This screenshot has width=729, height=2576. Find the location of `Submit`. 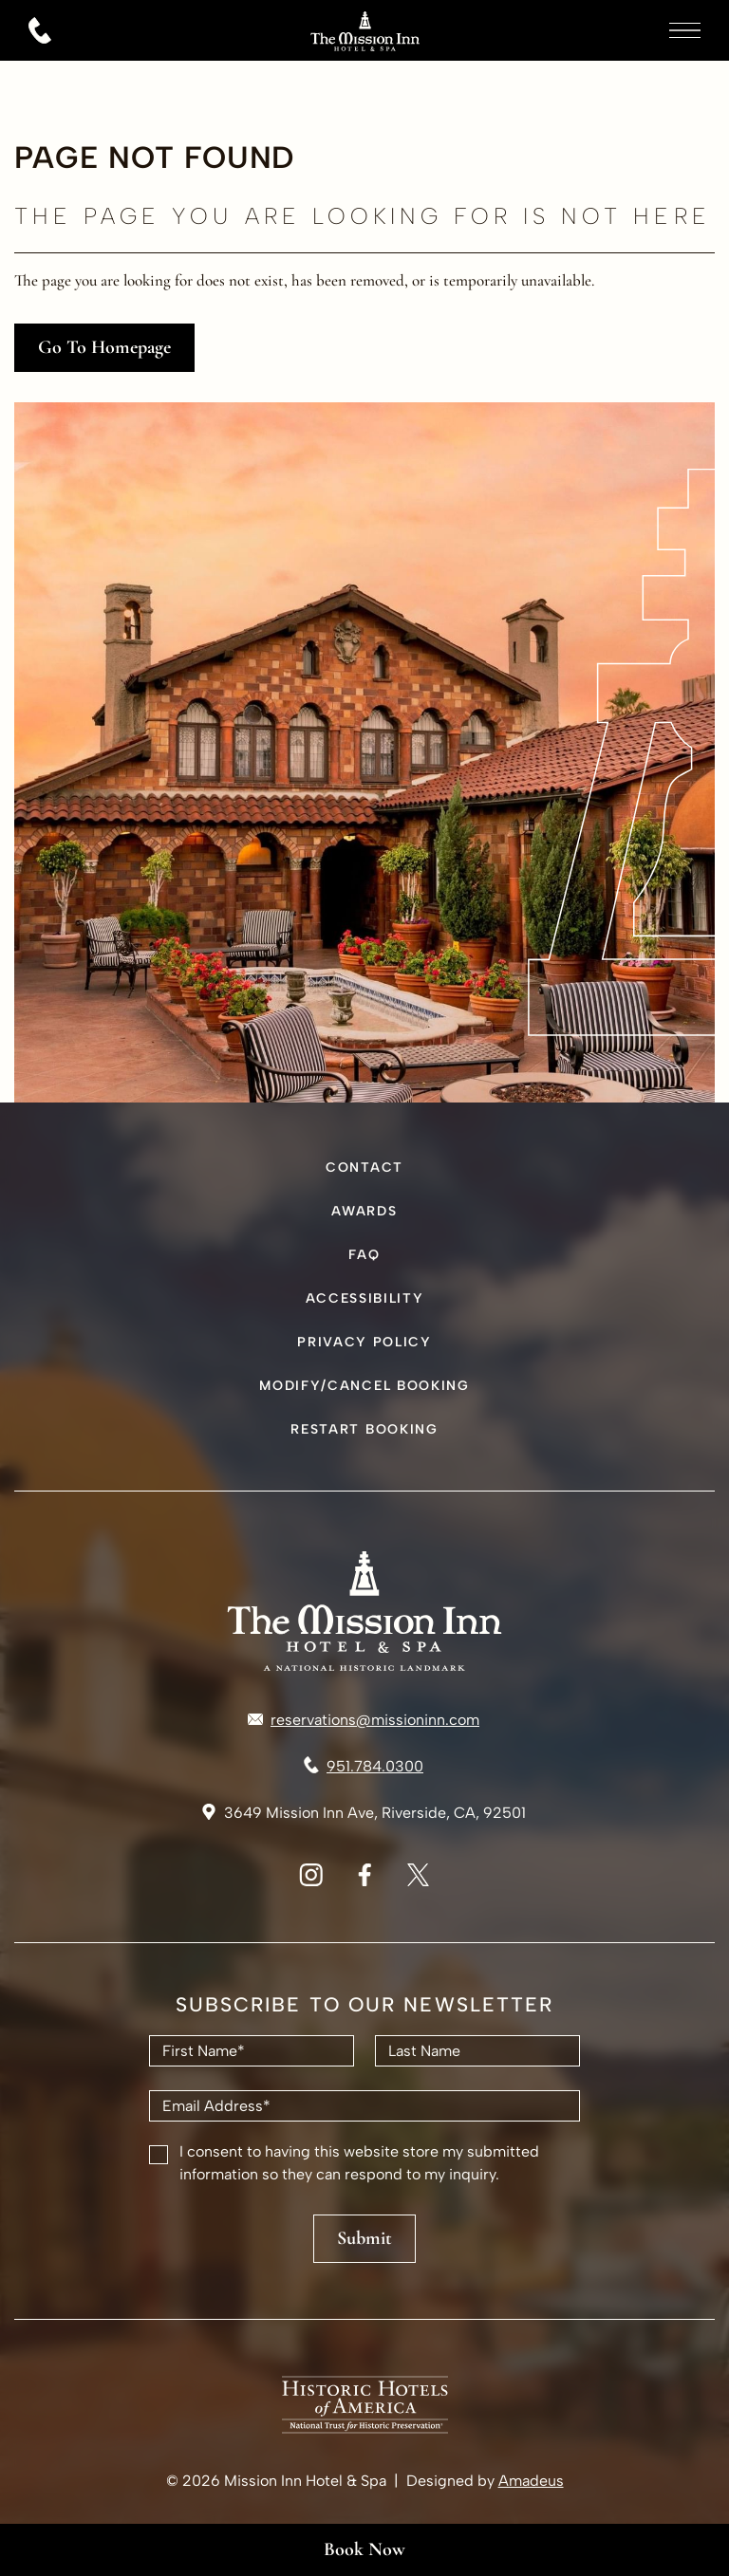

Submit is located at coordinates (364, 2238).